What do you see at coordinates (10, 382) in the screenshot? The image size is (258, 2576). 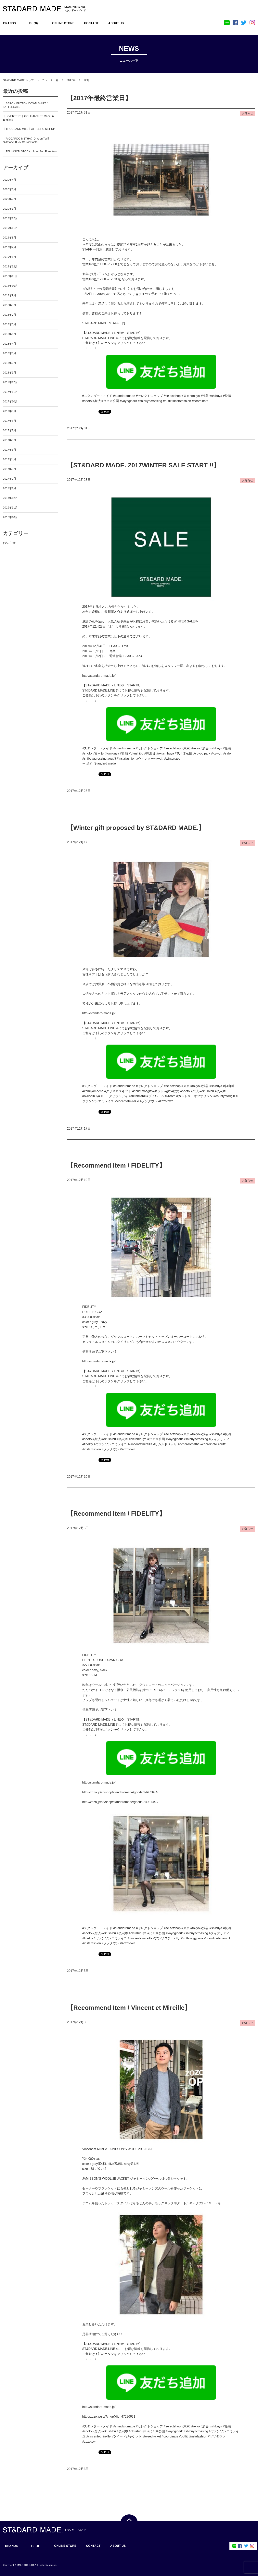 I see `2017年12月` at bounding box center [10, 382].